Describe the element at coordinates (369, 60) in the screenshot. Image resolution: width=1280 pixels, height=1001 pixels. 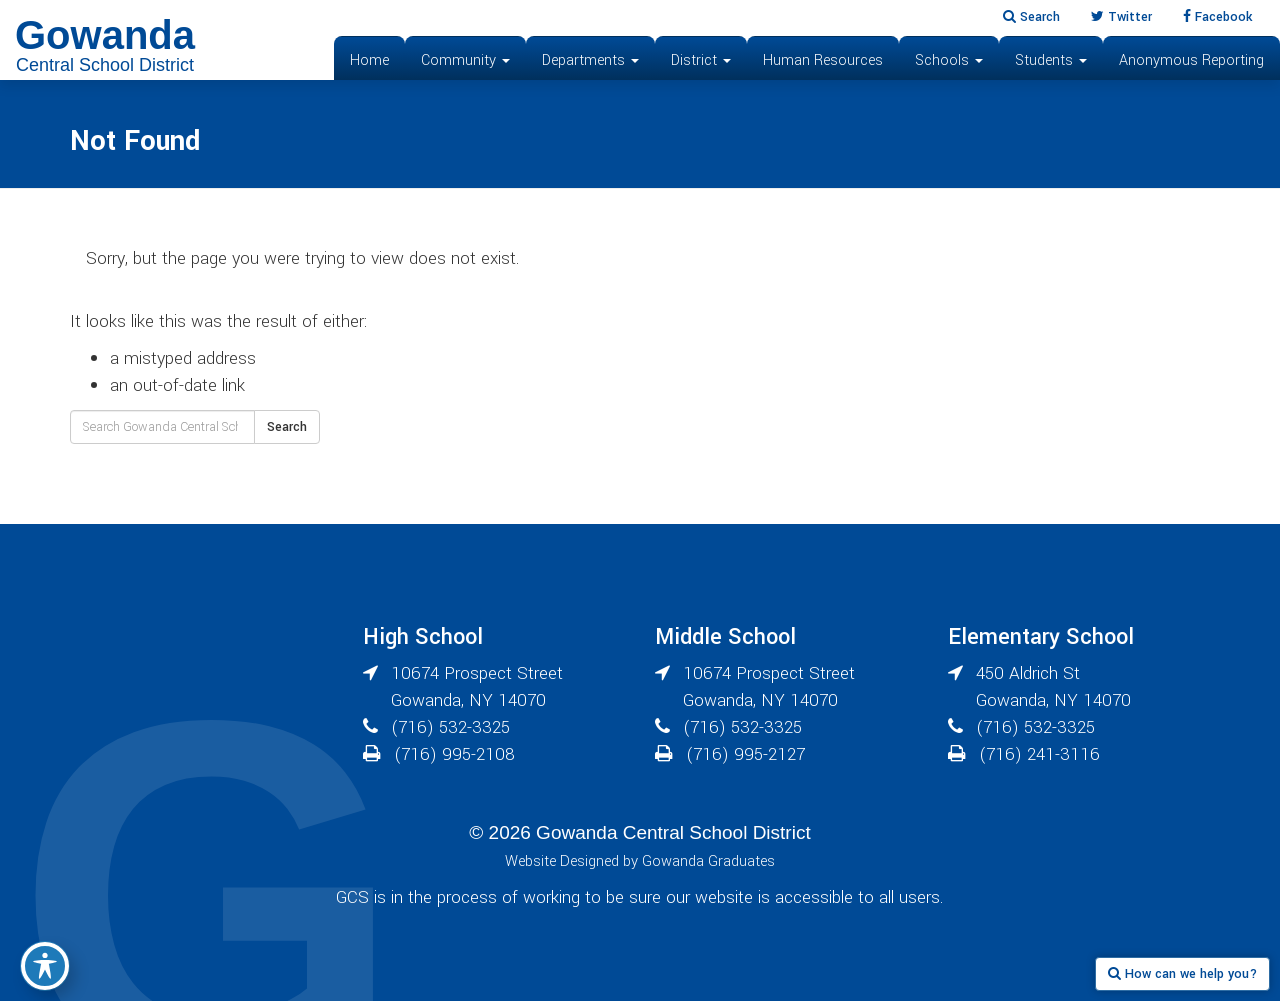
I see `Home` at that location.